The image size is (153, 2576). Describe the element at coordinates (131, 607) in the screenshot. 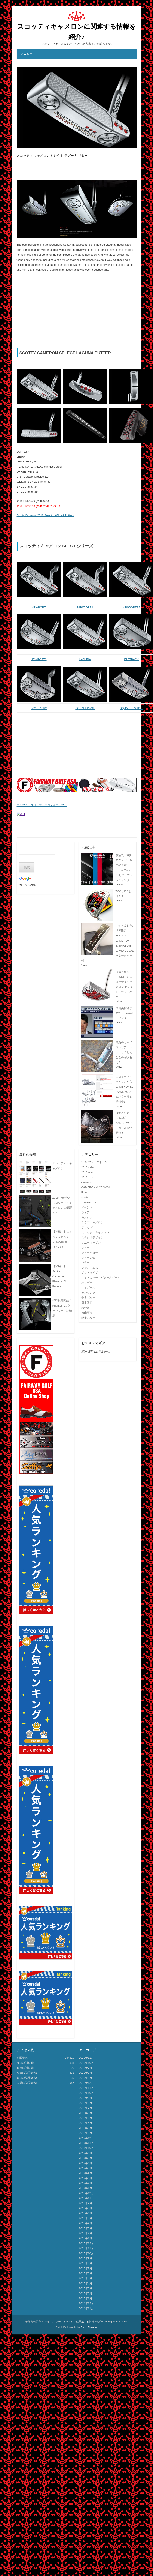

I see `NEWPORT2.5` at that location.